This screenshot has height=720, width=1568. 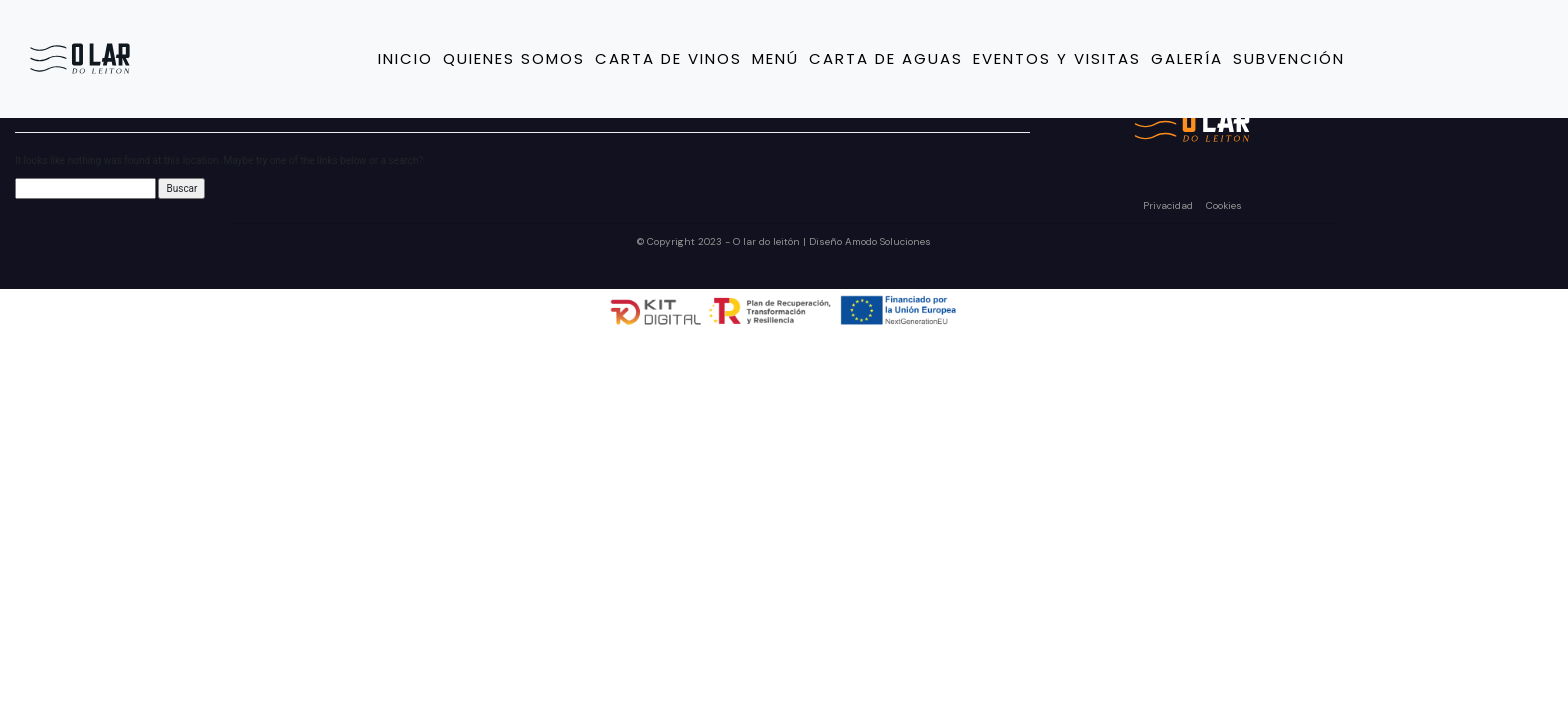 I want to click on Eventos y Visitas, so click(x=1057, y=58).